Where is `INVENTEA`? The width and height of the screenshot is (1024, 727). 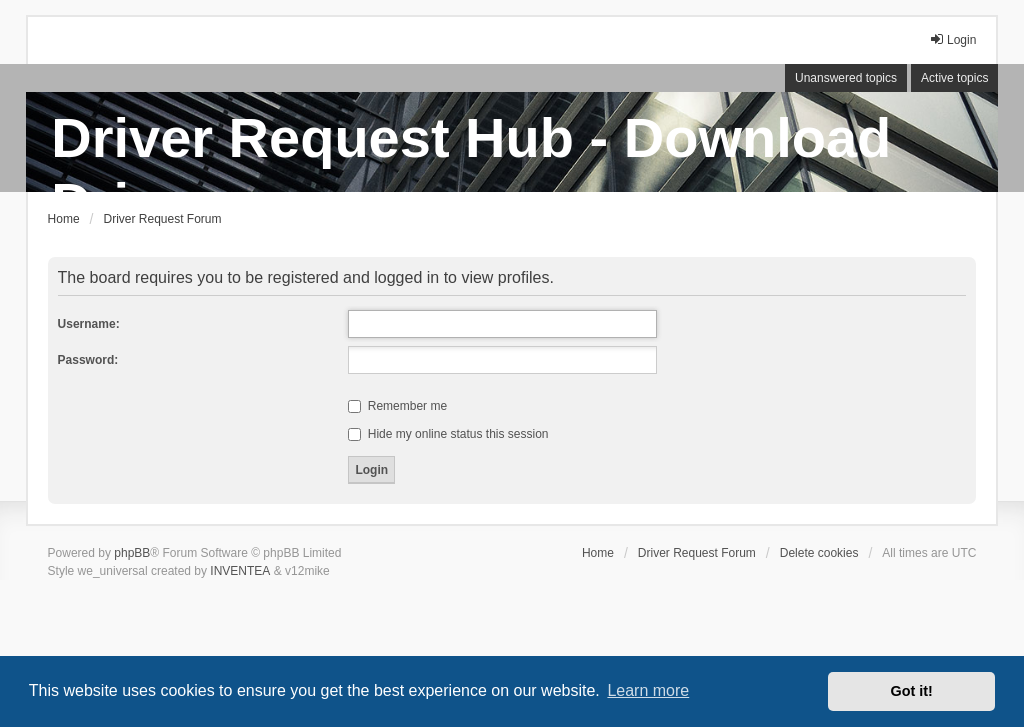 INVENTEA is located at coordinates (240, 571).